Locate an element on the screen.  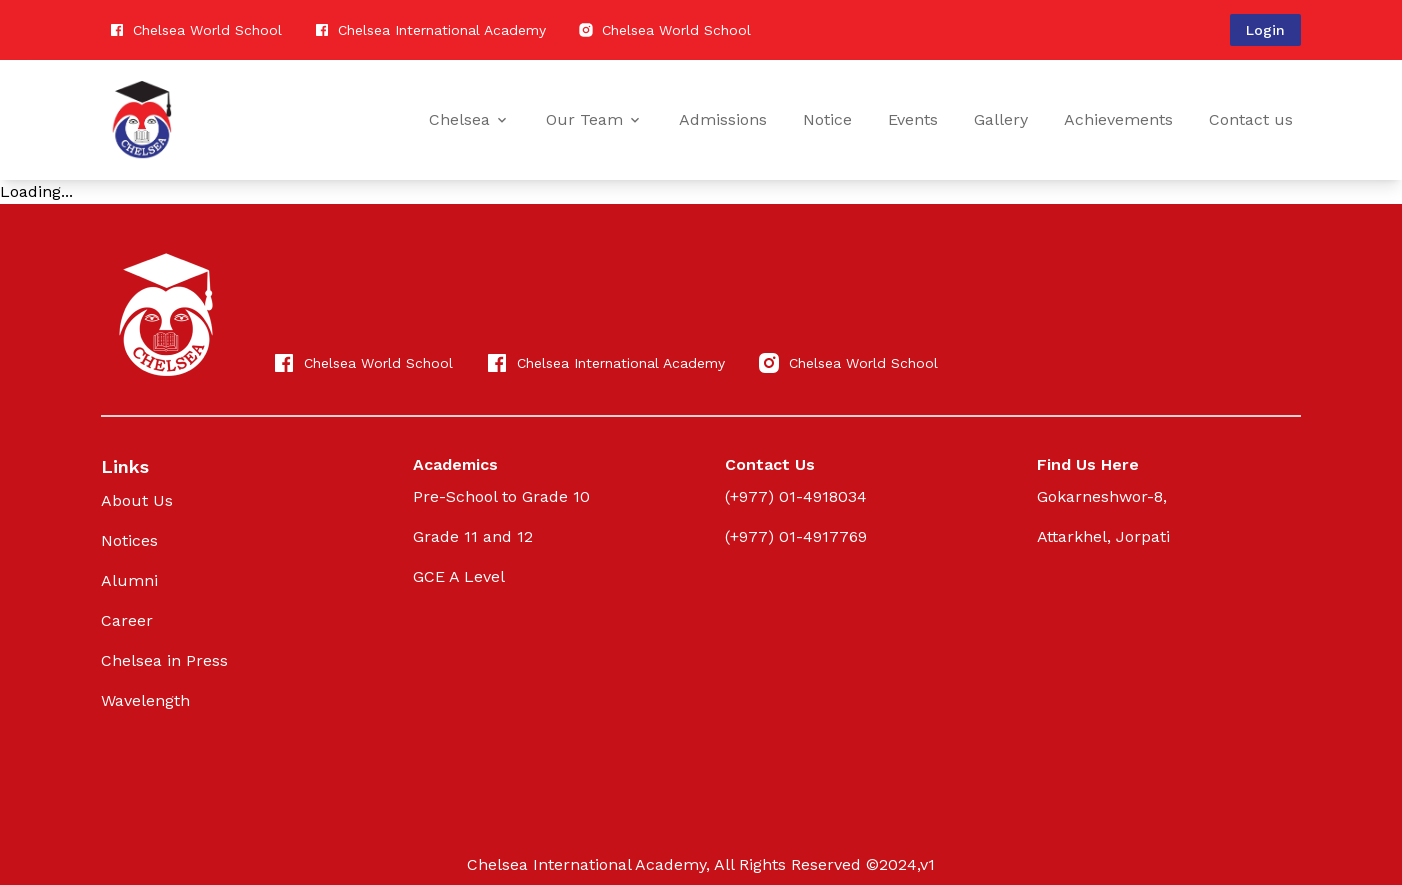
Achievements is located at coordinates (1118, 119).